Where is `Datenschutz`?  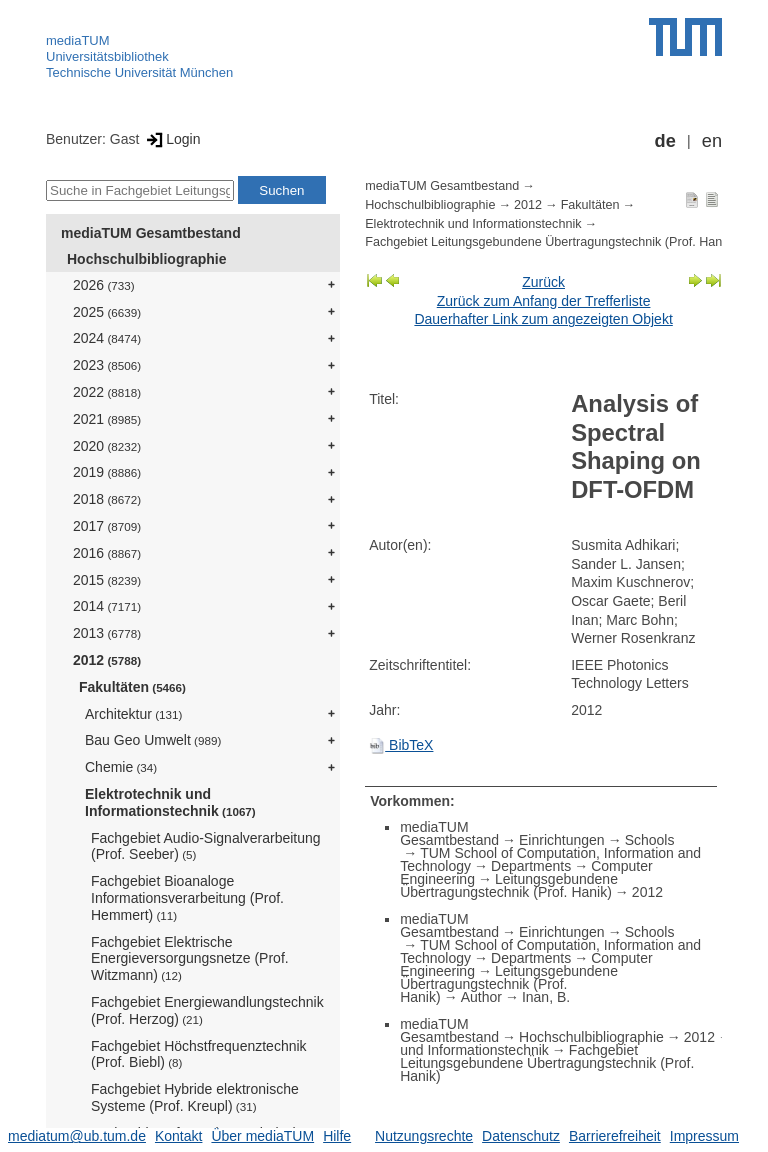
Datenschutz is located at coordinates (521, 1136).